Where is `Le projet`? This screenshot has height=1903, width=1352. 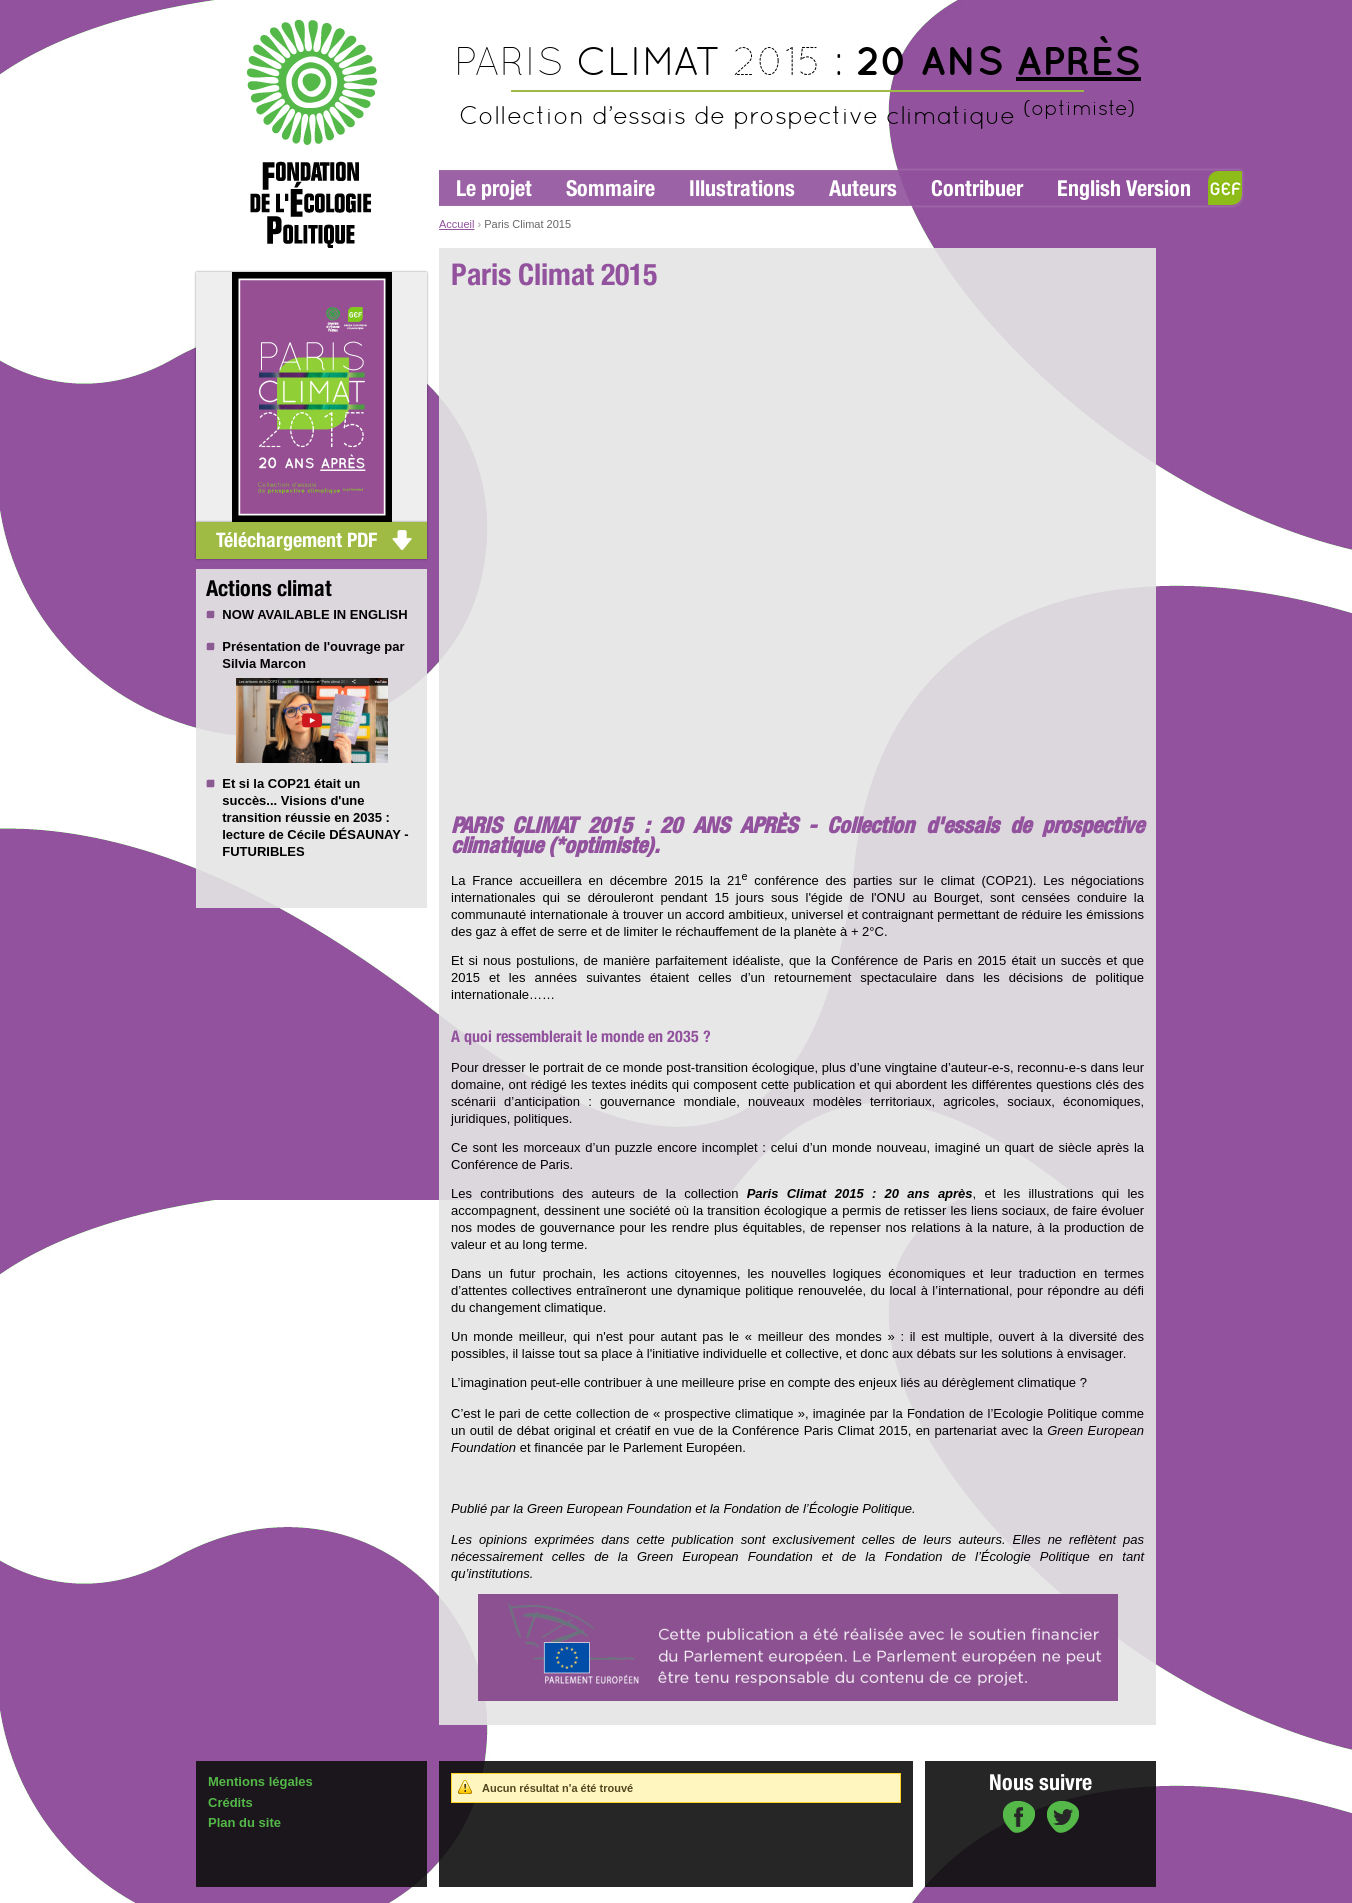
Le projet is located at coordinates (494, 188).